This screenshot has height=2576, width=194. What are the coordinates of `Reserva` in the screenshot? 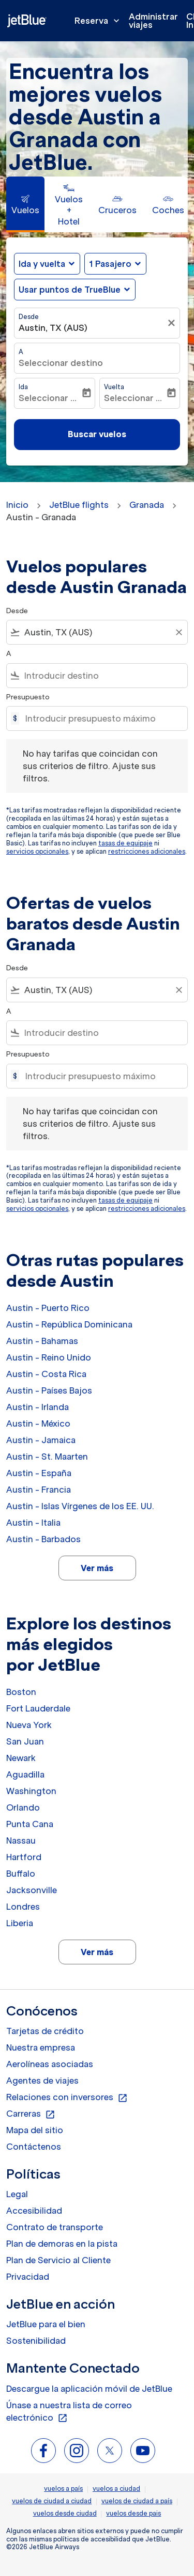 It's located at (99, 20).